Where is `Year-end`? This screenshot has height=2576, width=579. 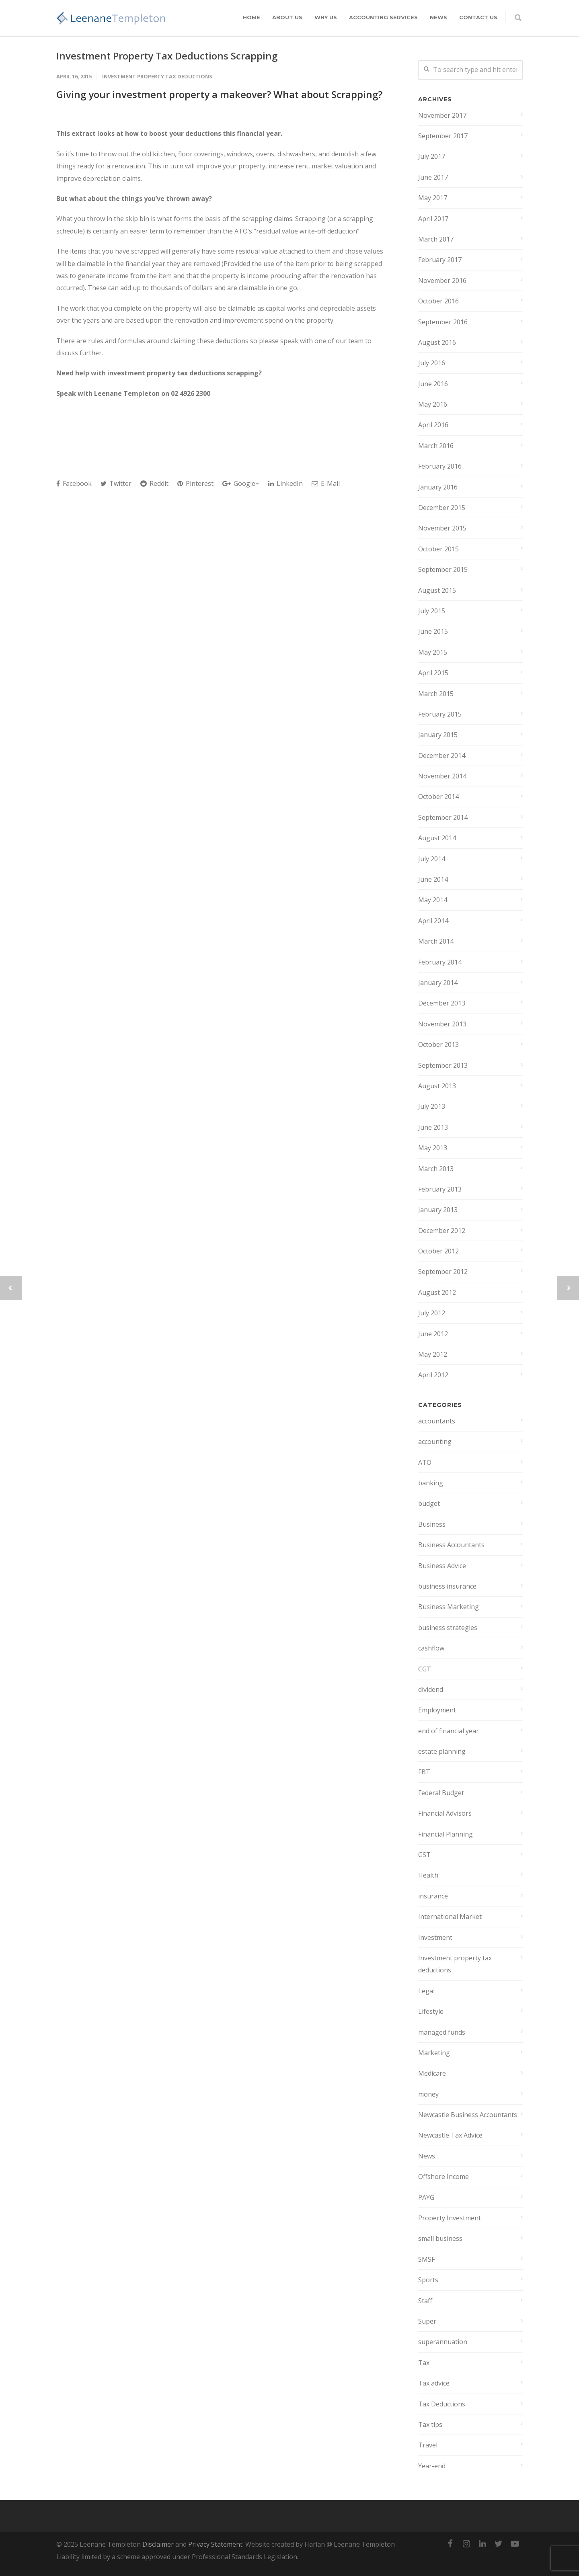
Year-end is located at coordinates (432, 2465).